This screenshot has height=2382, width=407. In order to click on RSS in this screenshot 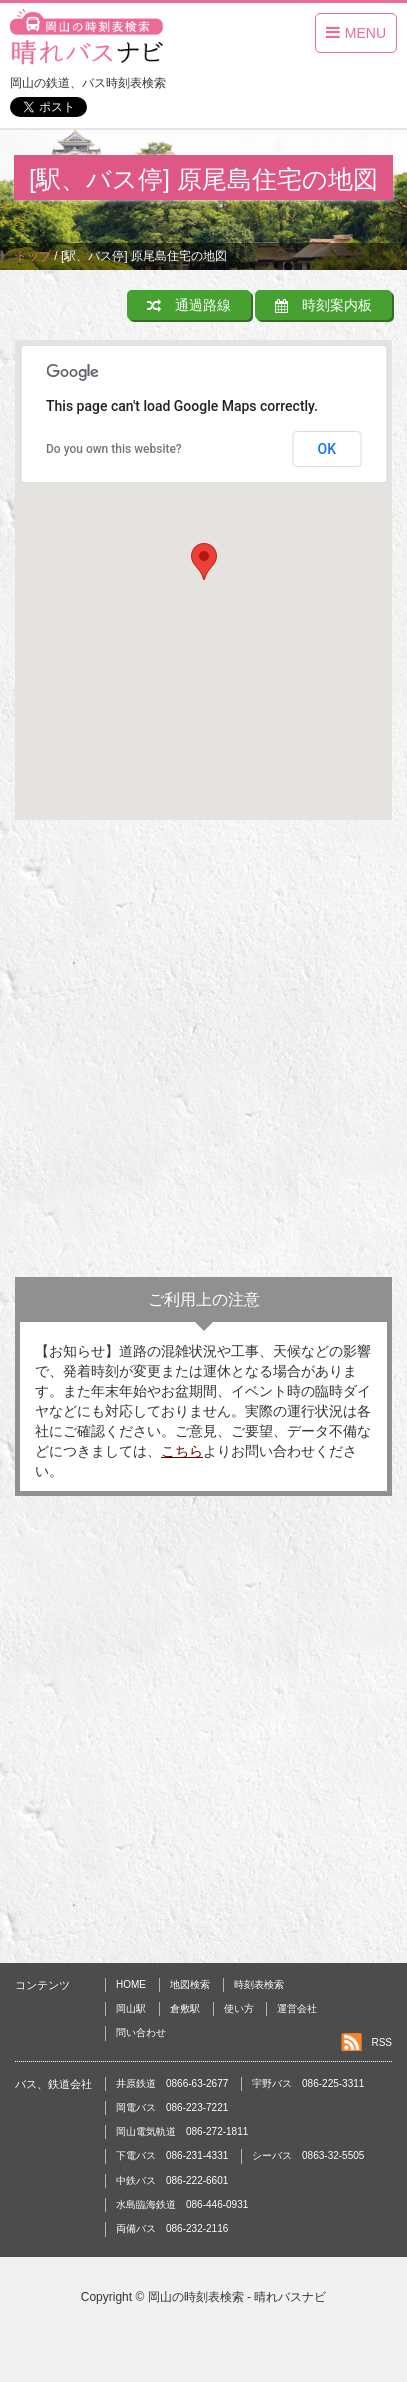, I will do `click(381, 2042)`.